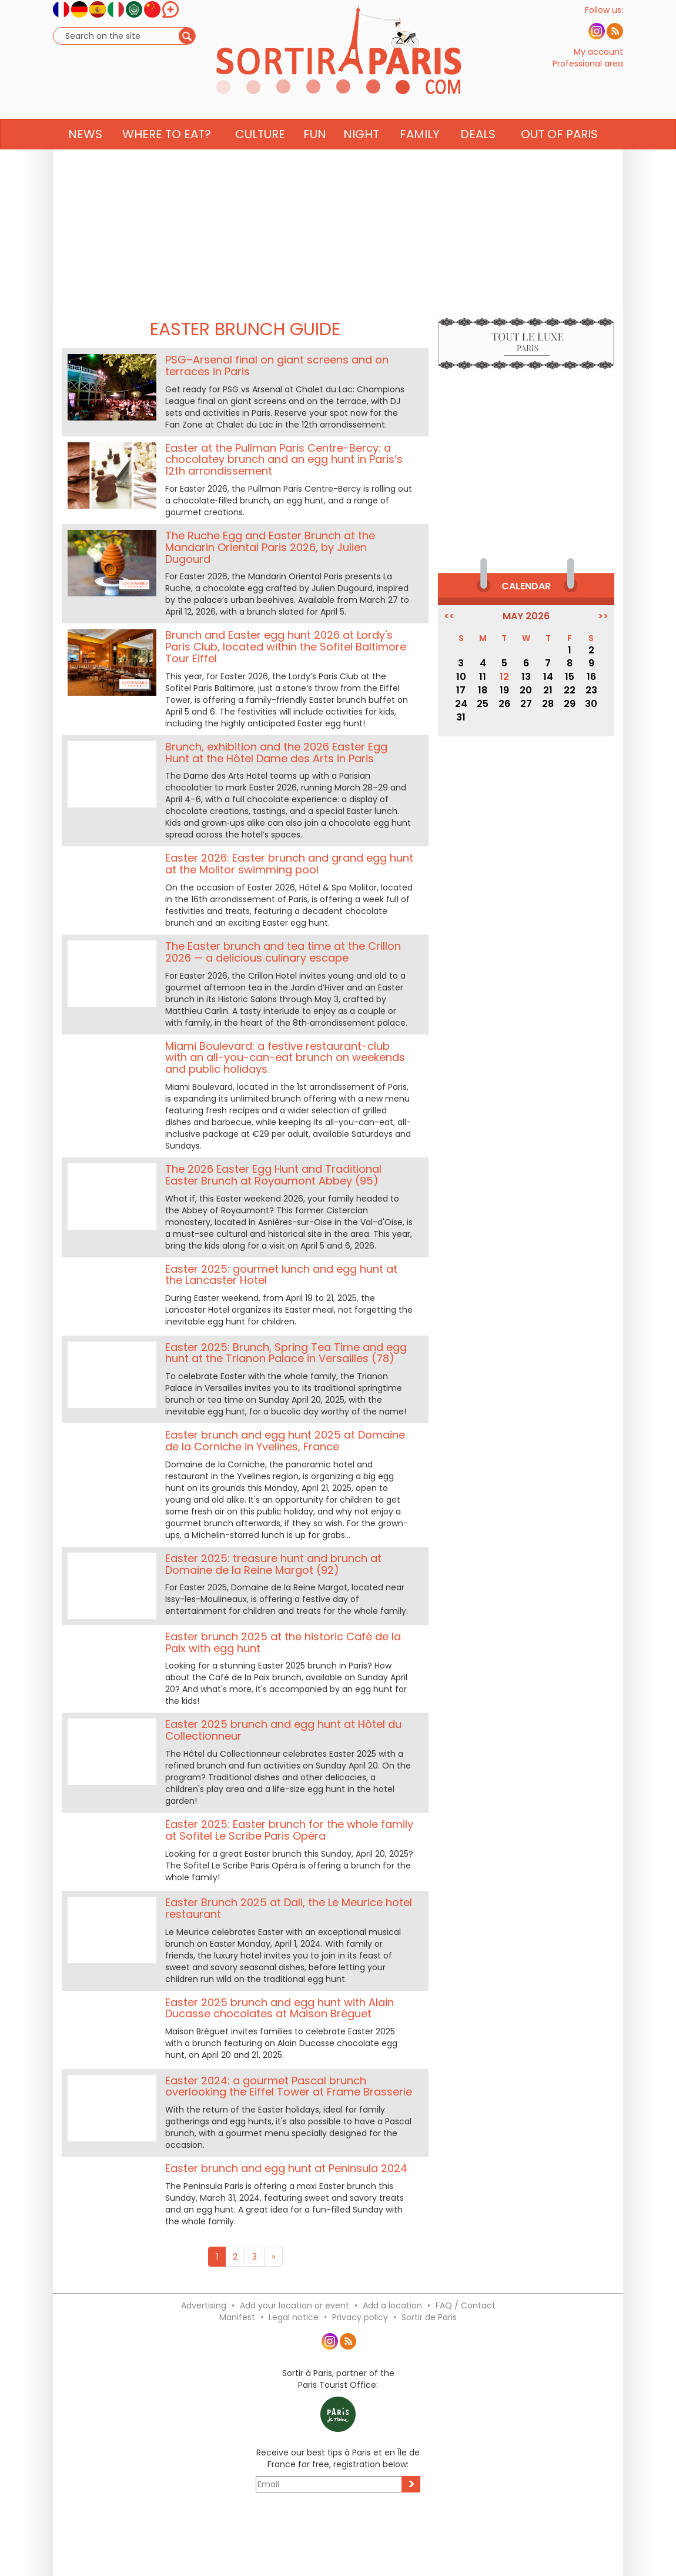 Image resolution: width=676 pixels, height=2576 pixels. What do you see at coordinates (277, 365) in the screenshot?
I see `PSG–Arsenal final on giant screens and on terraces in Paris` at bounding box center [277, 365].